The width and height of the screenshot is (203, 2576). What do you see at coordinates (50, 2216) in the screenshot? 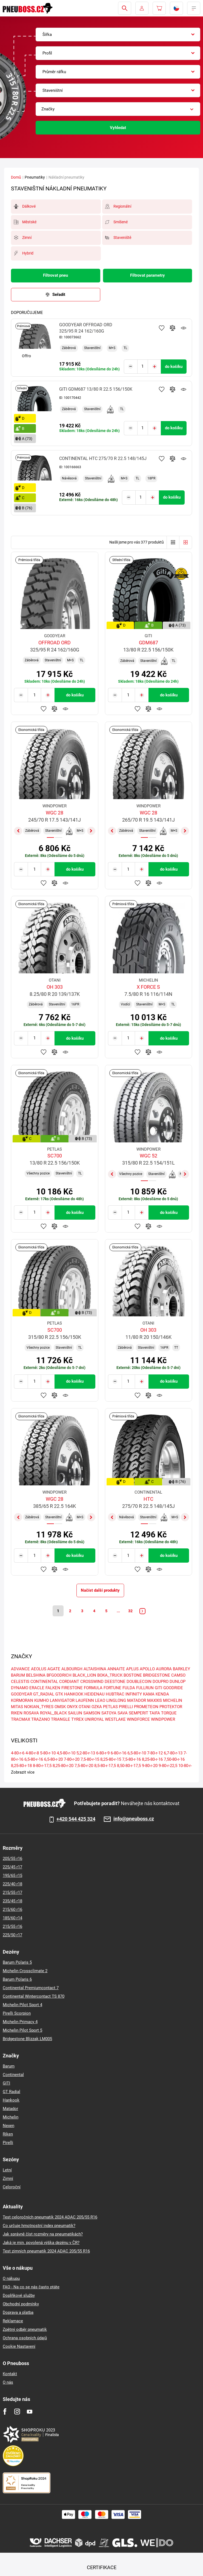
I see `Test celoročních pneumatik 2024 ADAC 205/55 R16` at bounding box center [50, 2216].